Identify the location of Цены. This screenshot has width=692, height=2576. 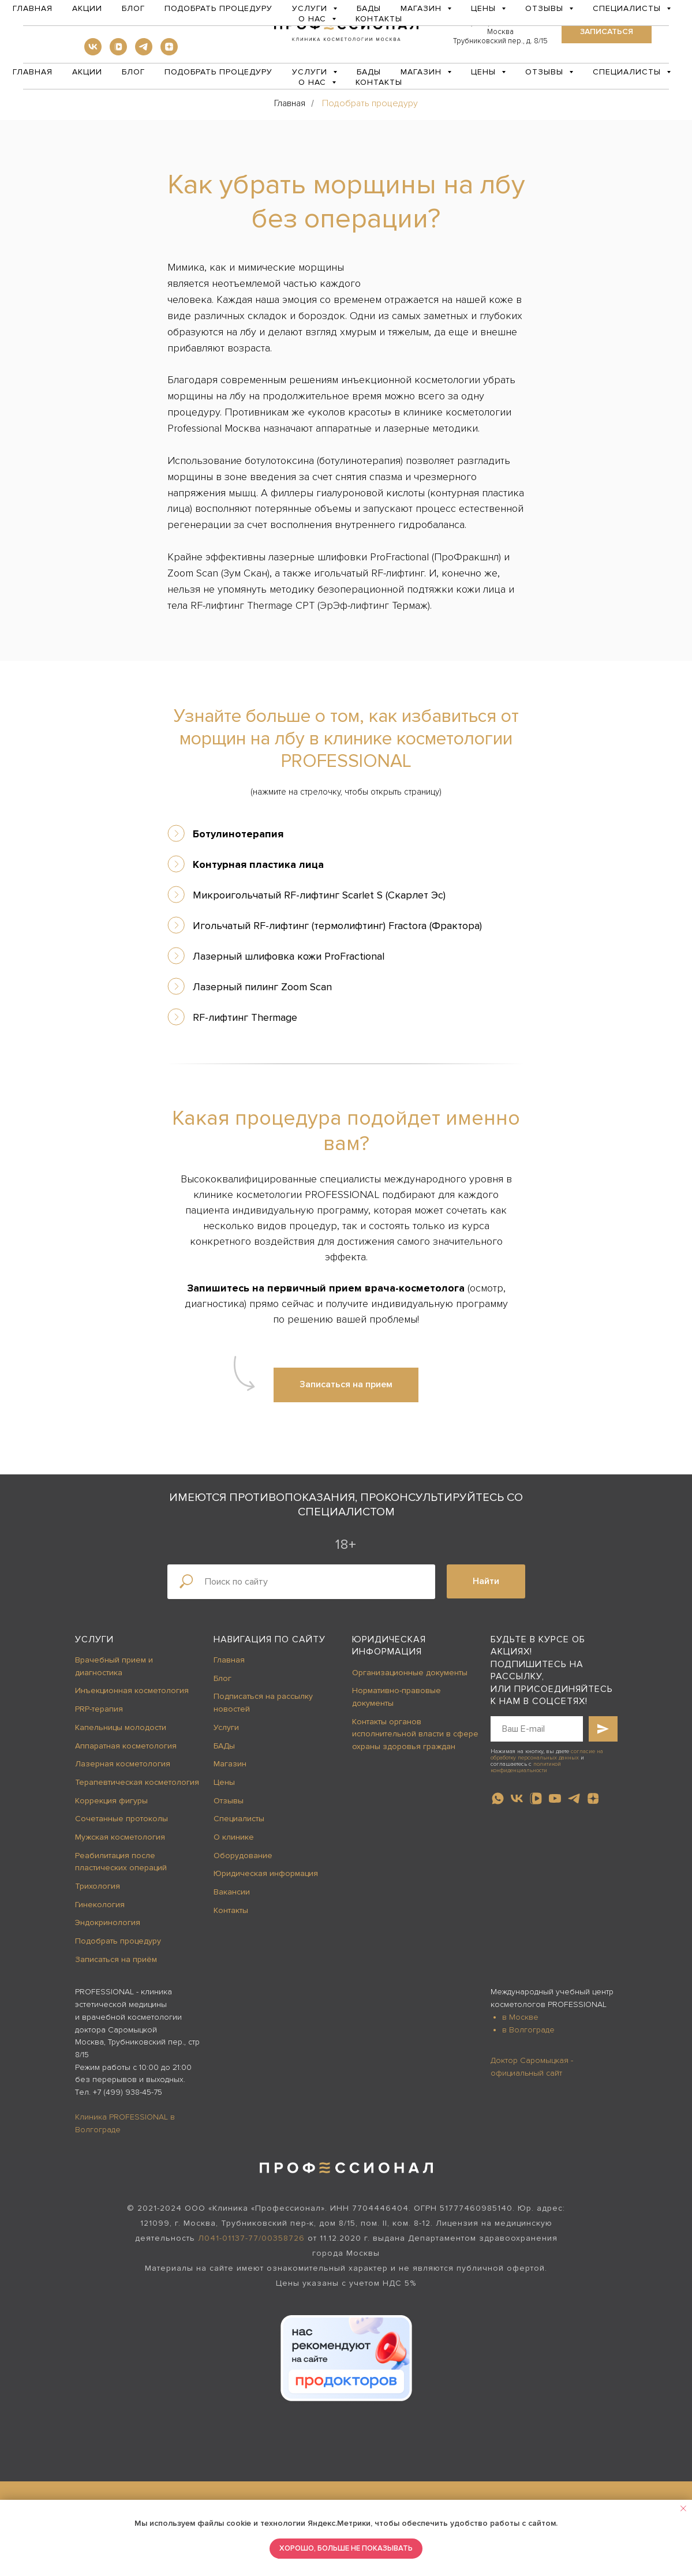
(224, 1782).